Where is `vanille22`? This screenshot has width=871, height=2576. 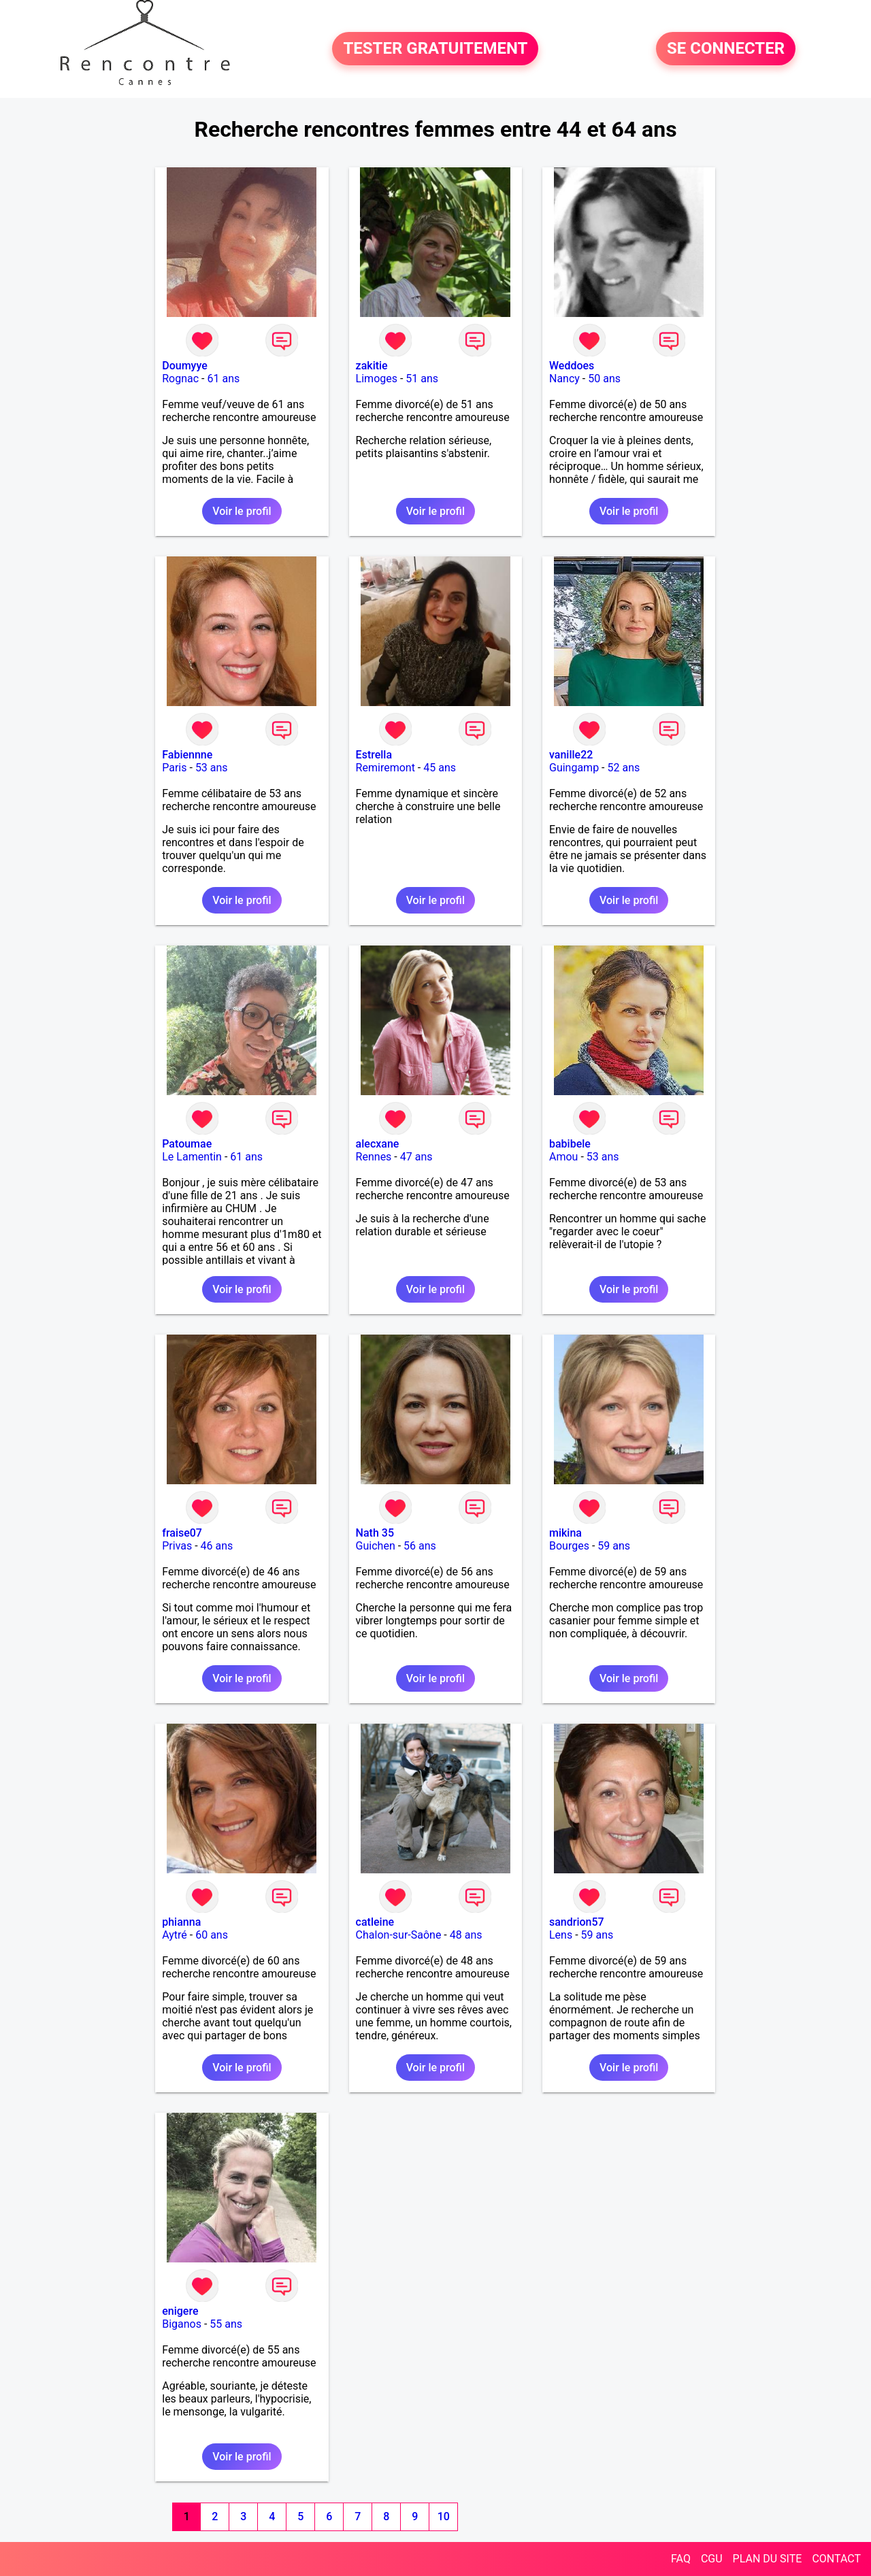
vanille22 is located at coordinates (571, 754).